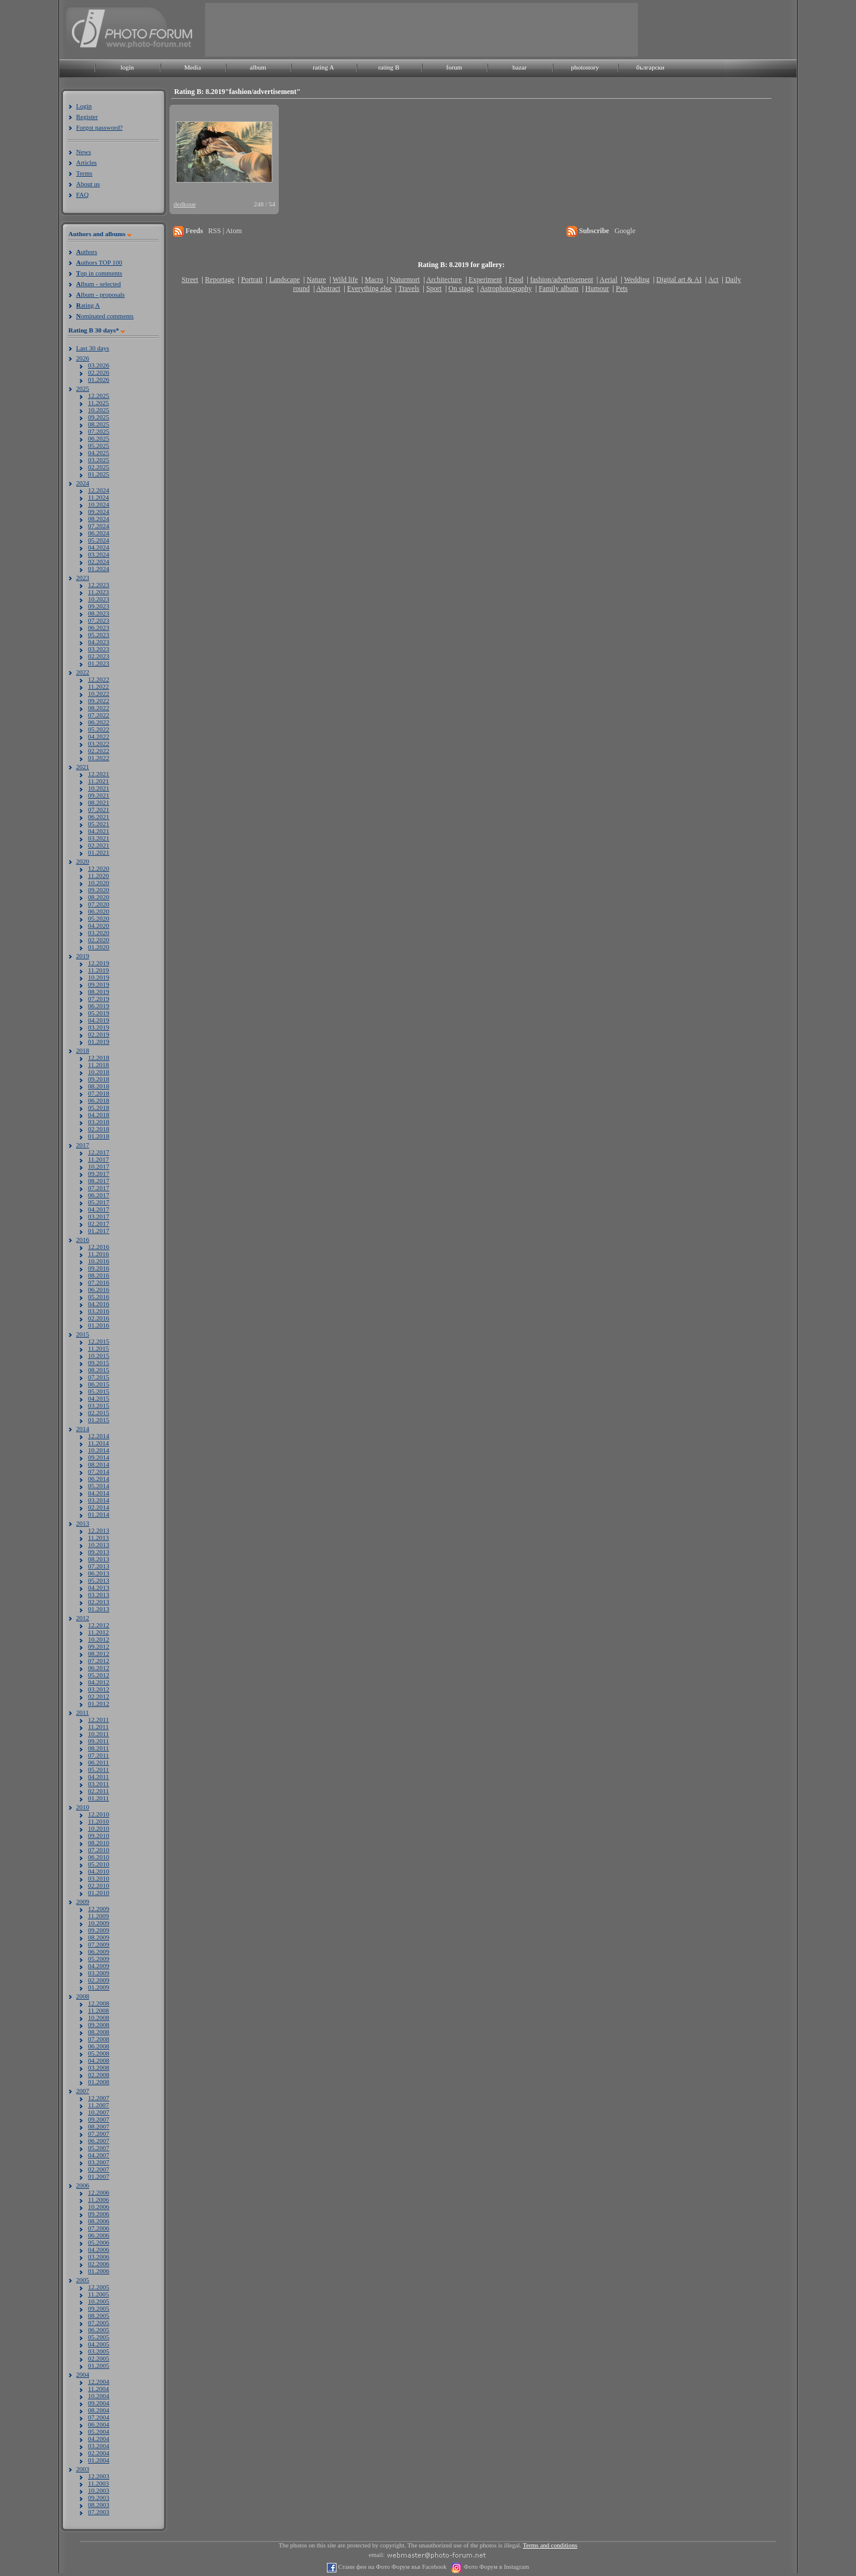  Describe the element at coordinates (98, 1093) in the screenshot. I see `07.2018` at that location.